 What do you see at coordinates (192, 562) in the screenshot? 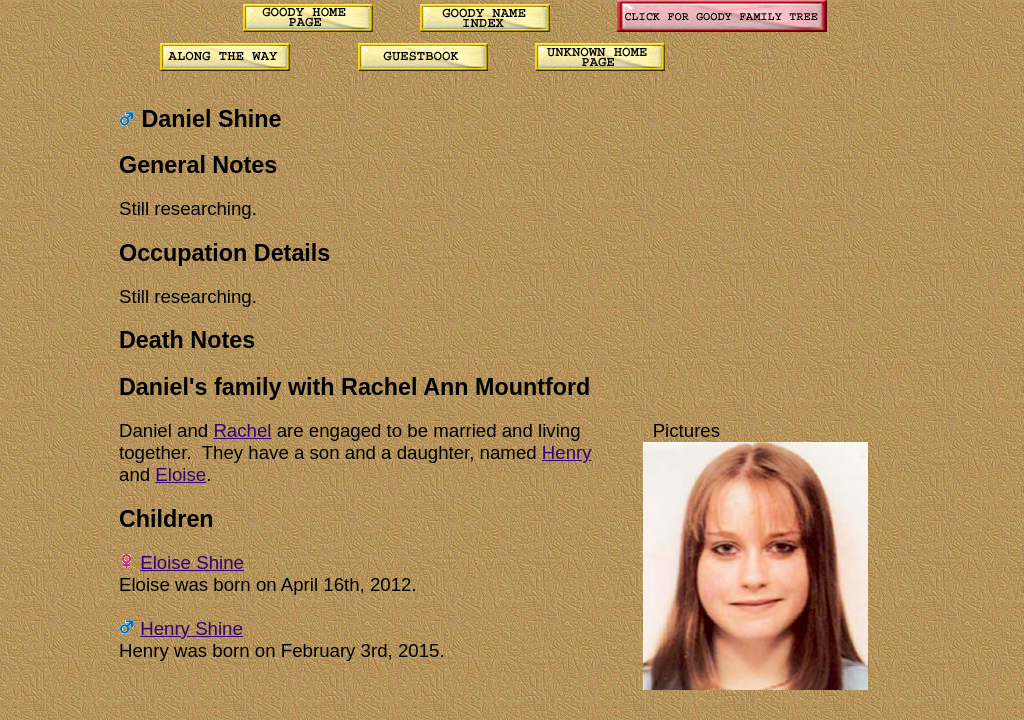
I see `Eloise Shine` at bounding box center [192, 562].